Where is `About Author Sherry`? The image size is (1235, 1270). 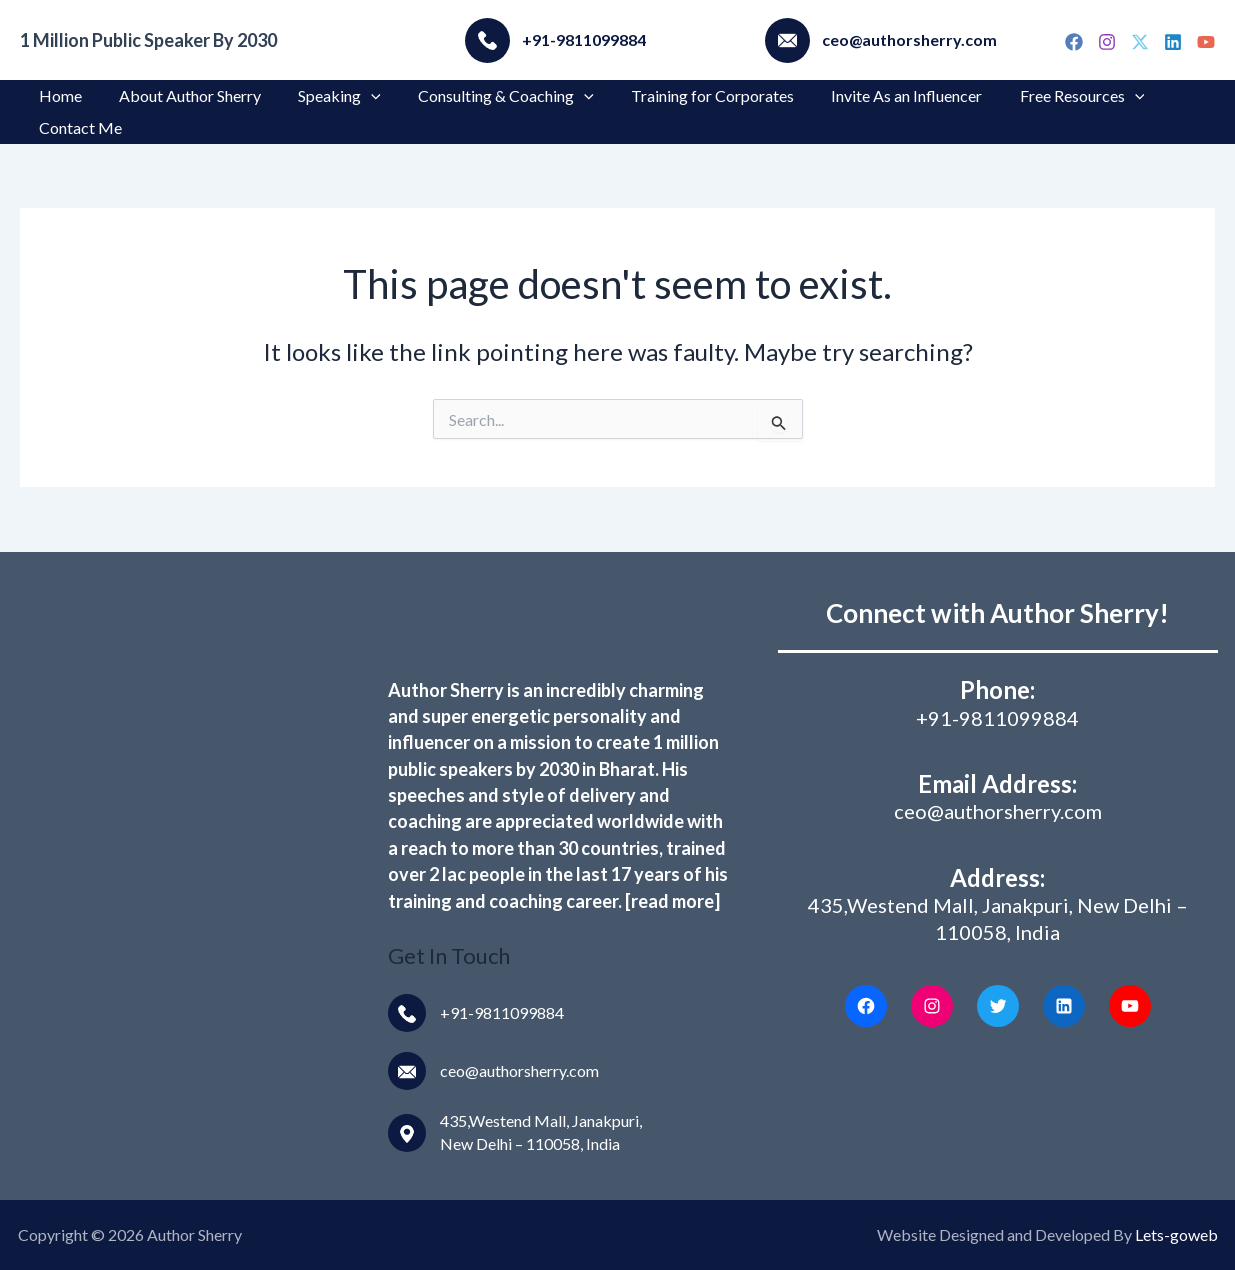 About Author Sherry is located at coordinates (182, 95).